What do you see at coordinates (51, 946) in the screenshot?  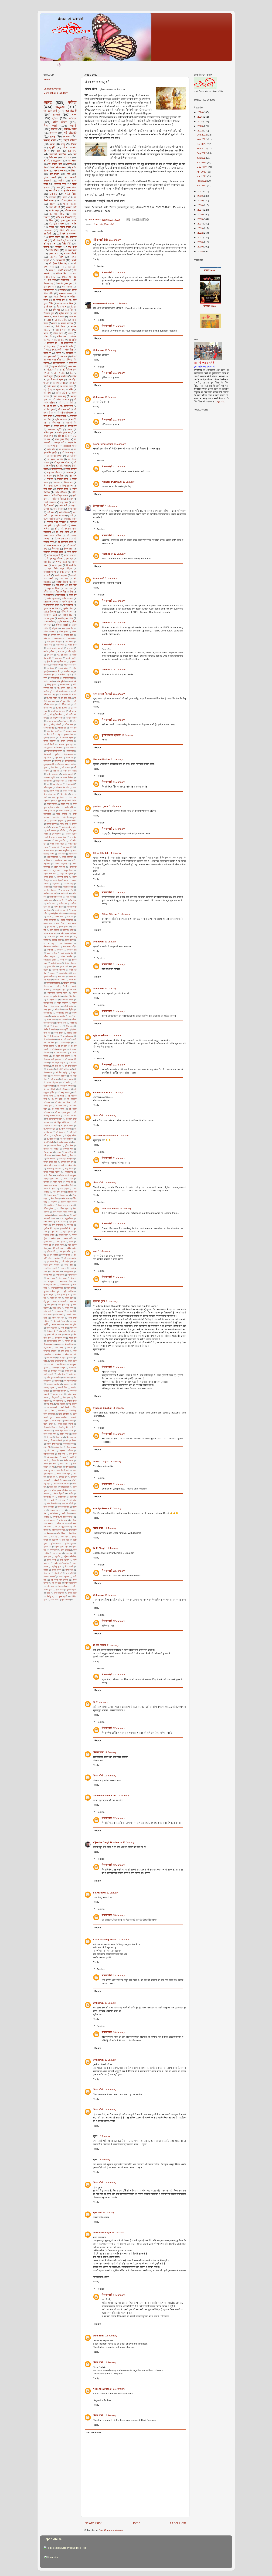 I see `ओमप्रकाश तरमोलिया` at bounding box center [51, 946].